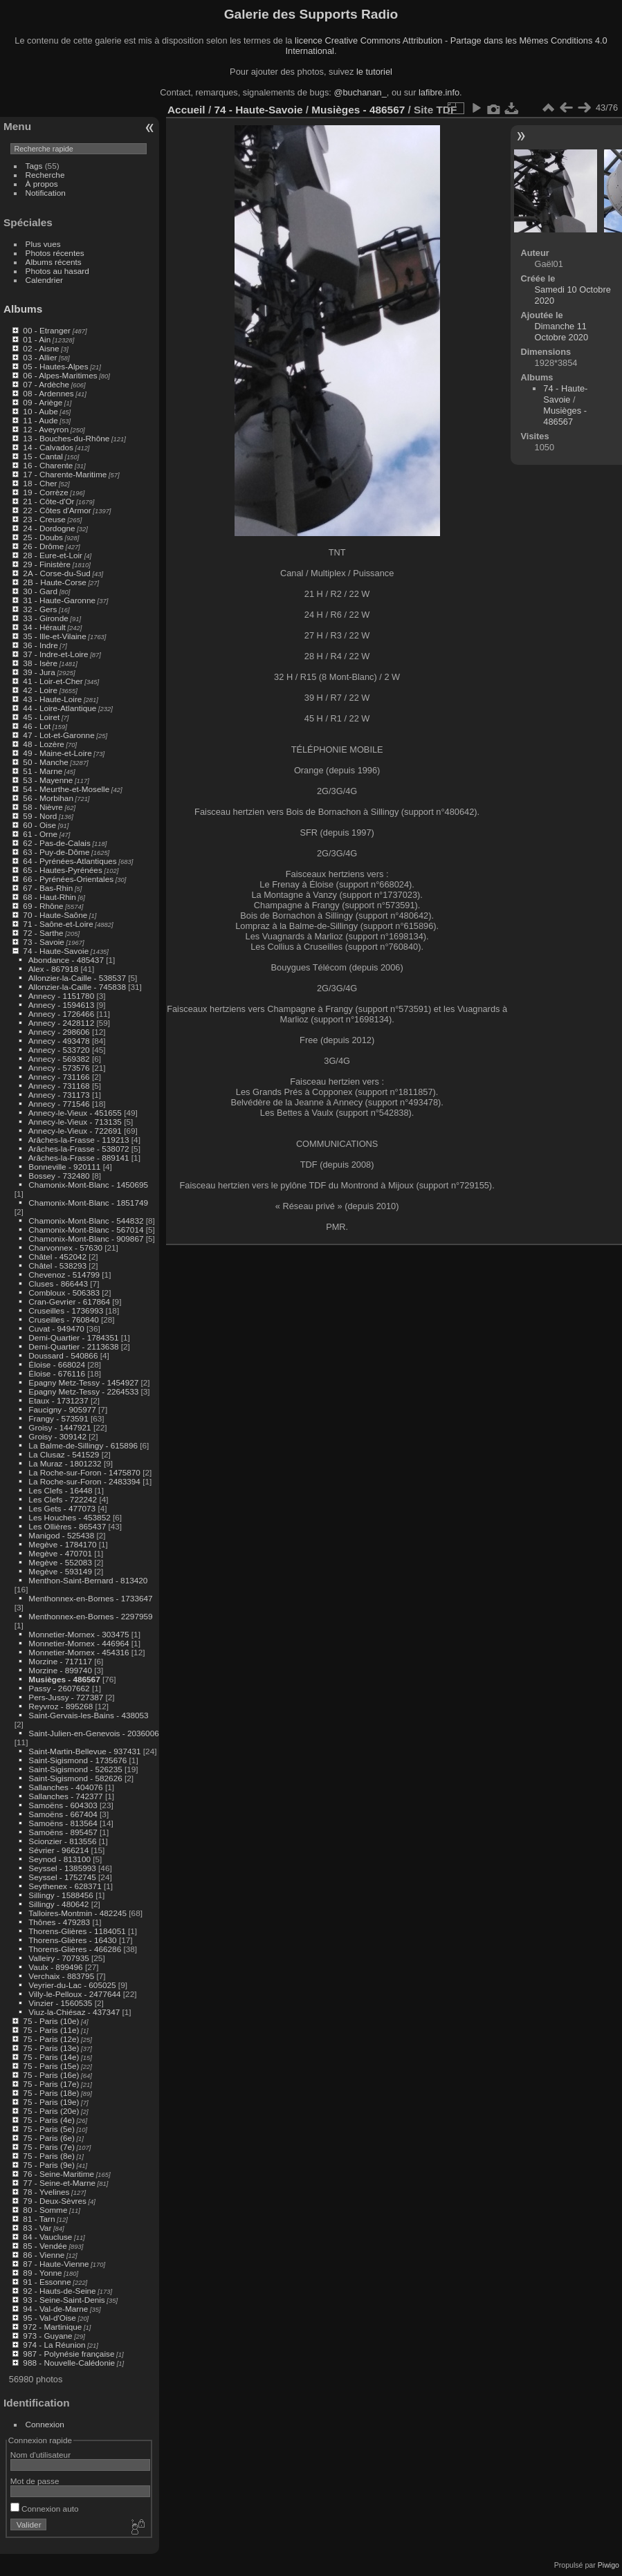  I want to click on Annecy-le-Vieux - 451655, so click(75, 1112).